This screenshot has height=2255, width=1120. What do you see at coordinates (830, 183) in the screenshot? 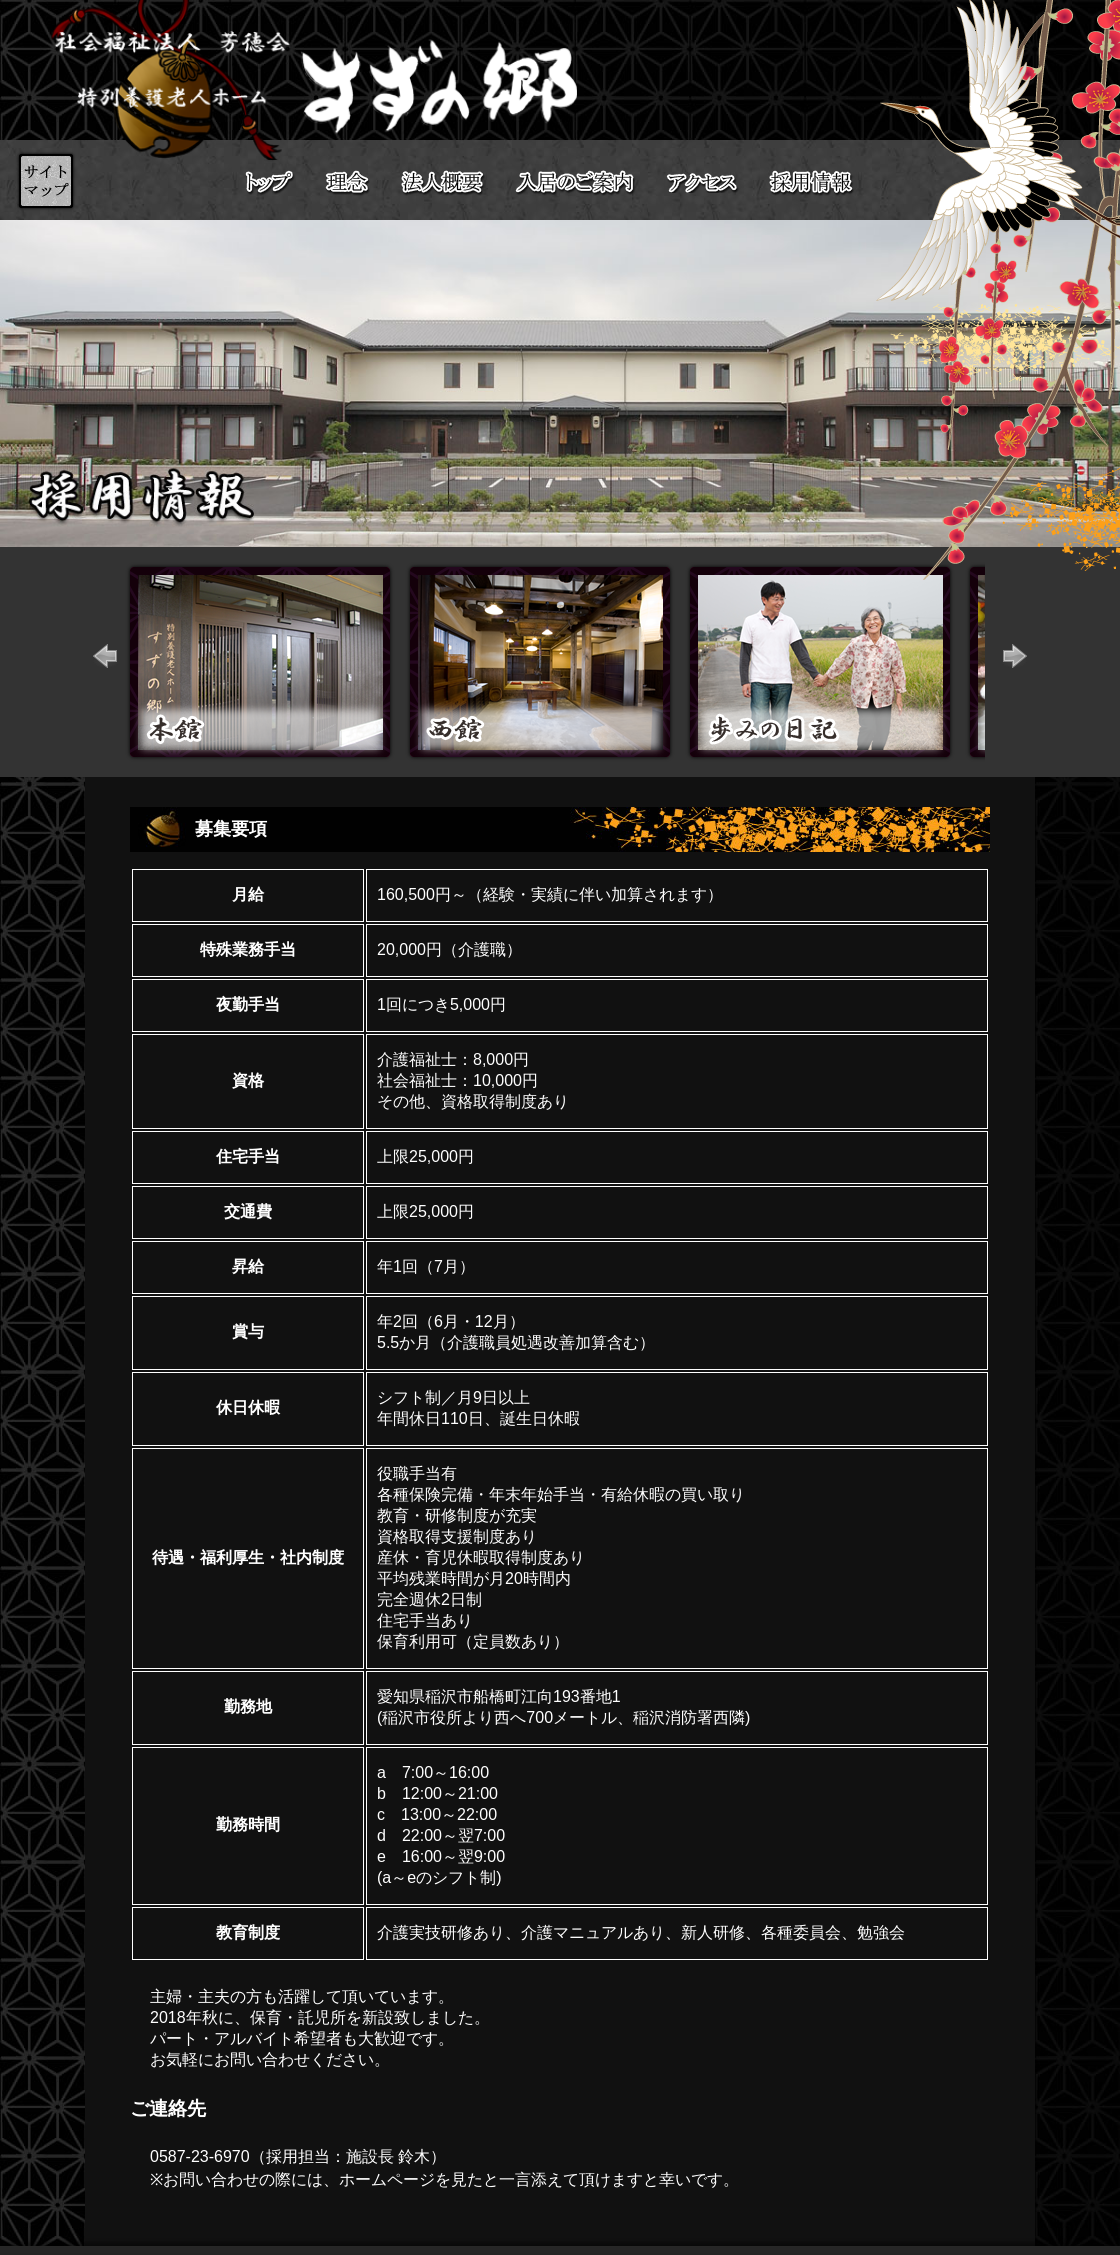
I see `採用情報` at bounding box center [830, 183].